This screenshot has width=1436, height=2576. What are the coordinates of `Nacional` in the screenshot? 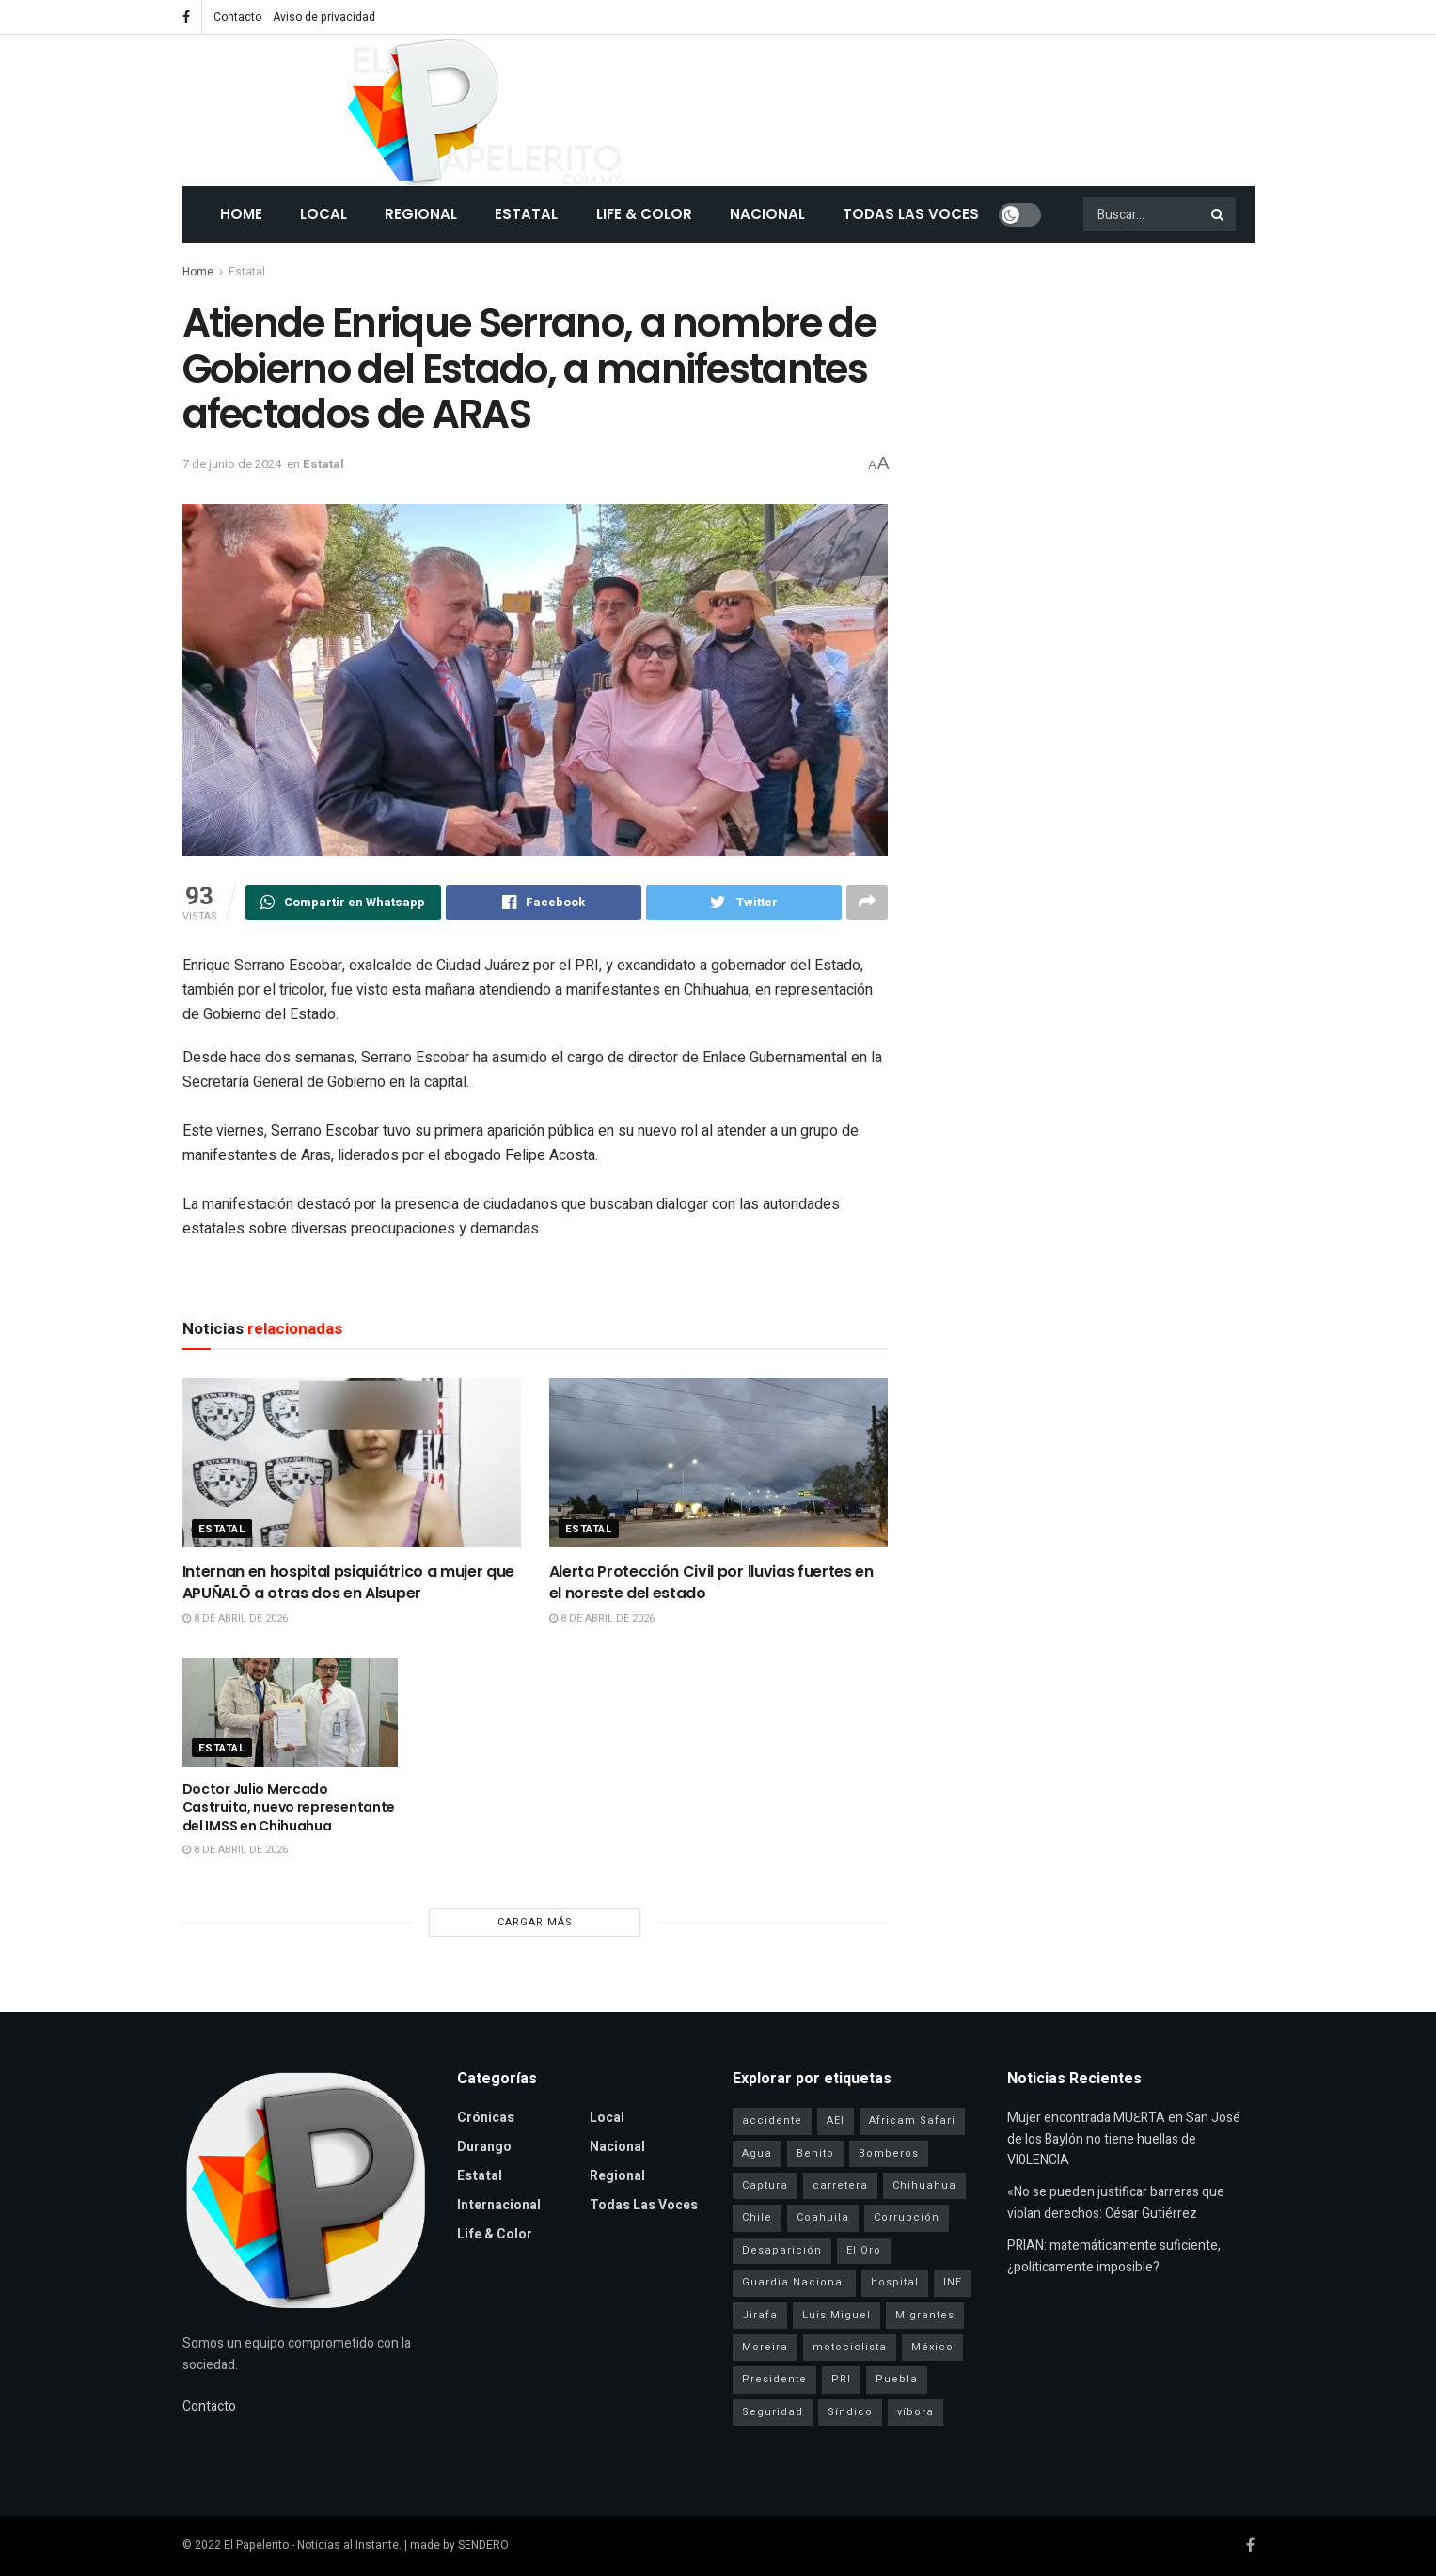 It's located at (767, 214).